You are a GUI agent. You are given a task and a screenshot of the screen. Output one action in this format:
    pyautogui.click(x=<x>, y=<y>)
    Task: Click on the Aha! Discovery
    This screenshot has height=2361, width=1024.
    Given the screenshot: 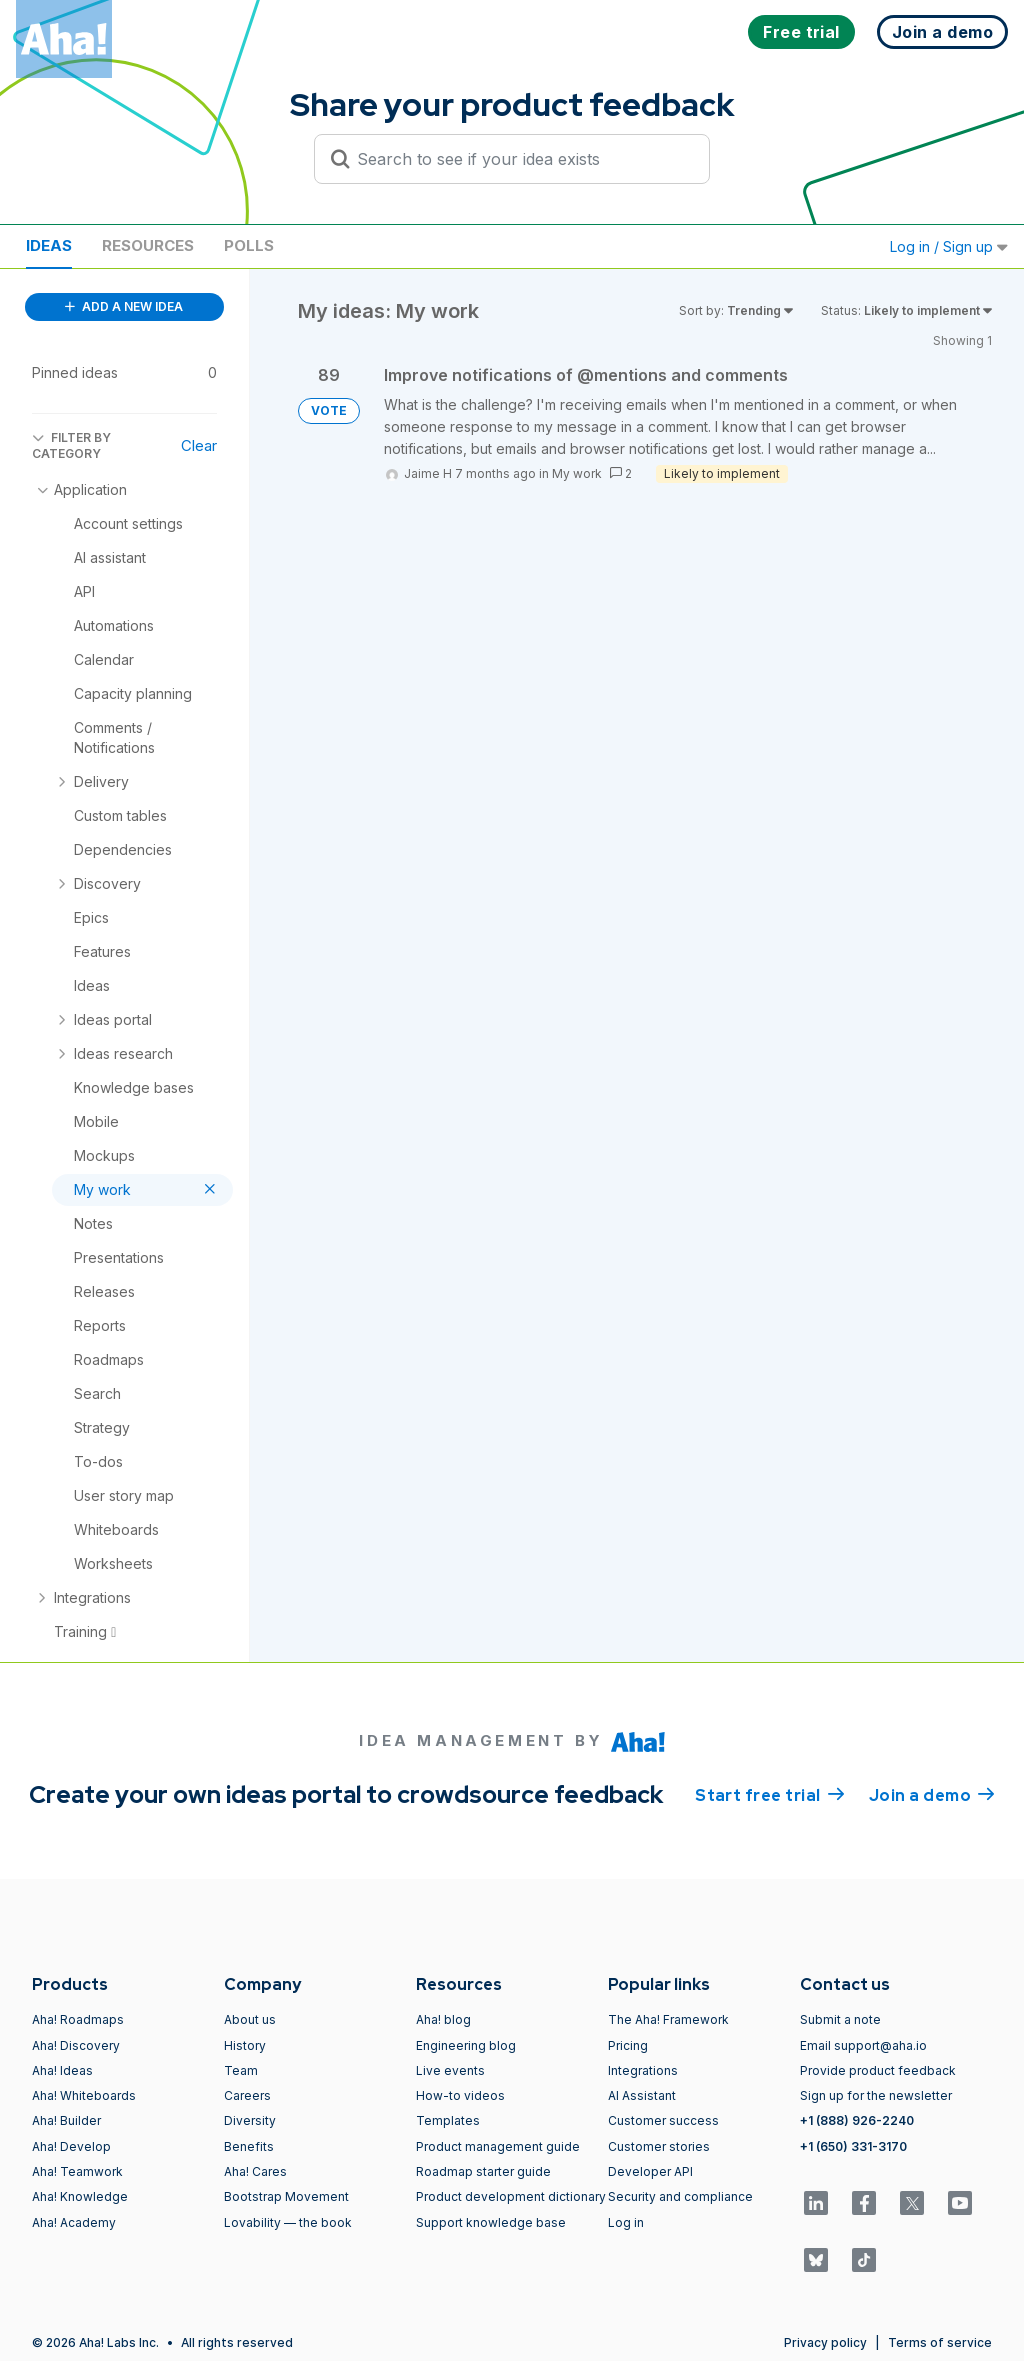 What is the action you would take?
    pyautogui.click(x=76, y=2045)
    